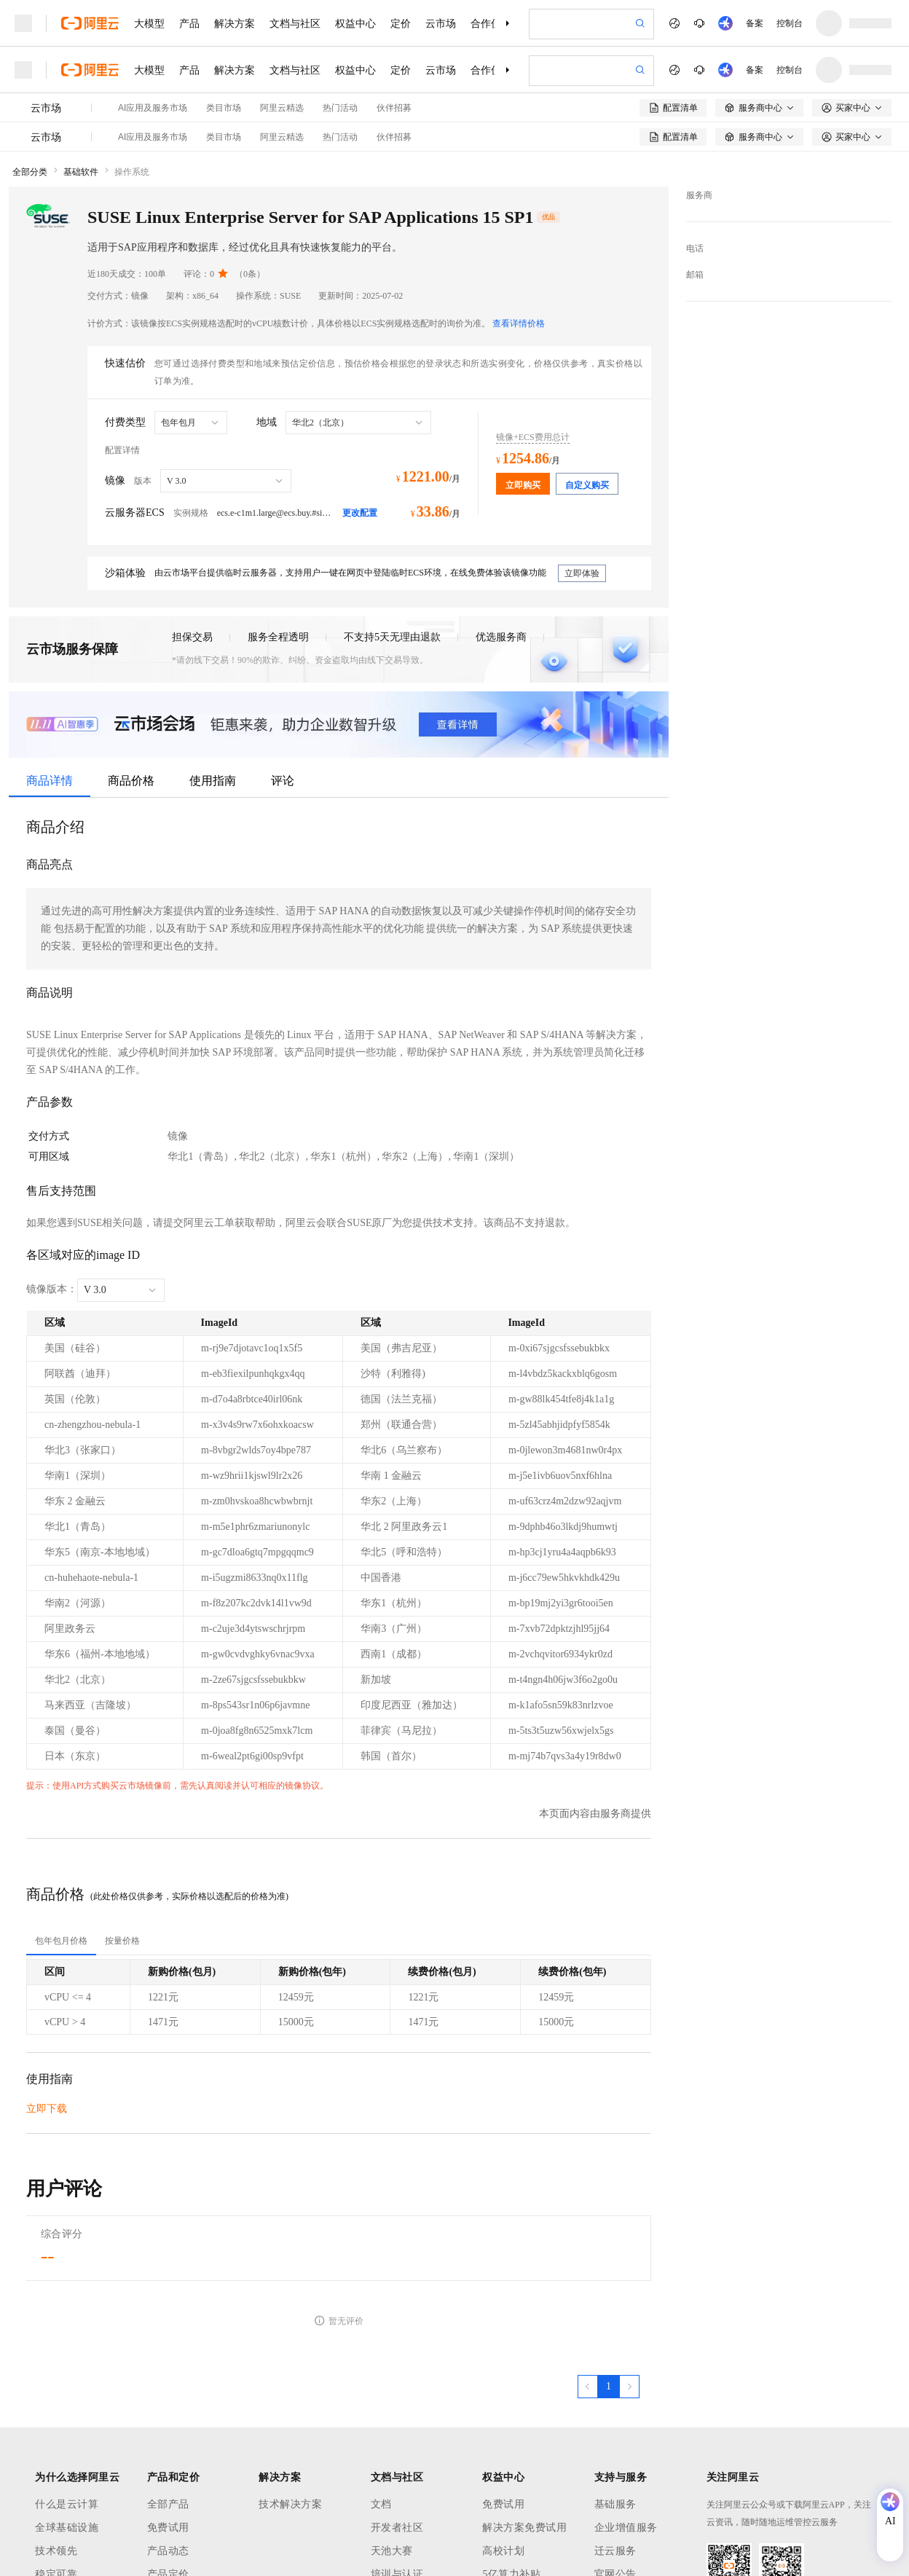 The image size is (909, 2576). I want to click on [第1页，共1页], so click(608, 2386).